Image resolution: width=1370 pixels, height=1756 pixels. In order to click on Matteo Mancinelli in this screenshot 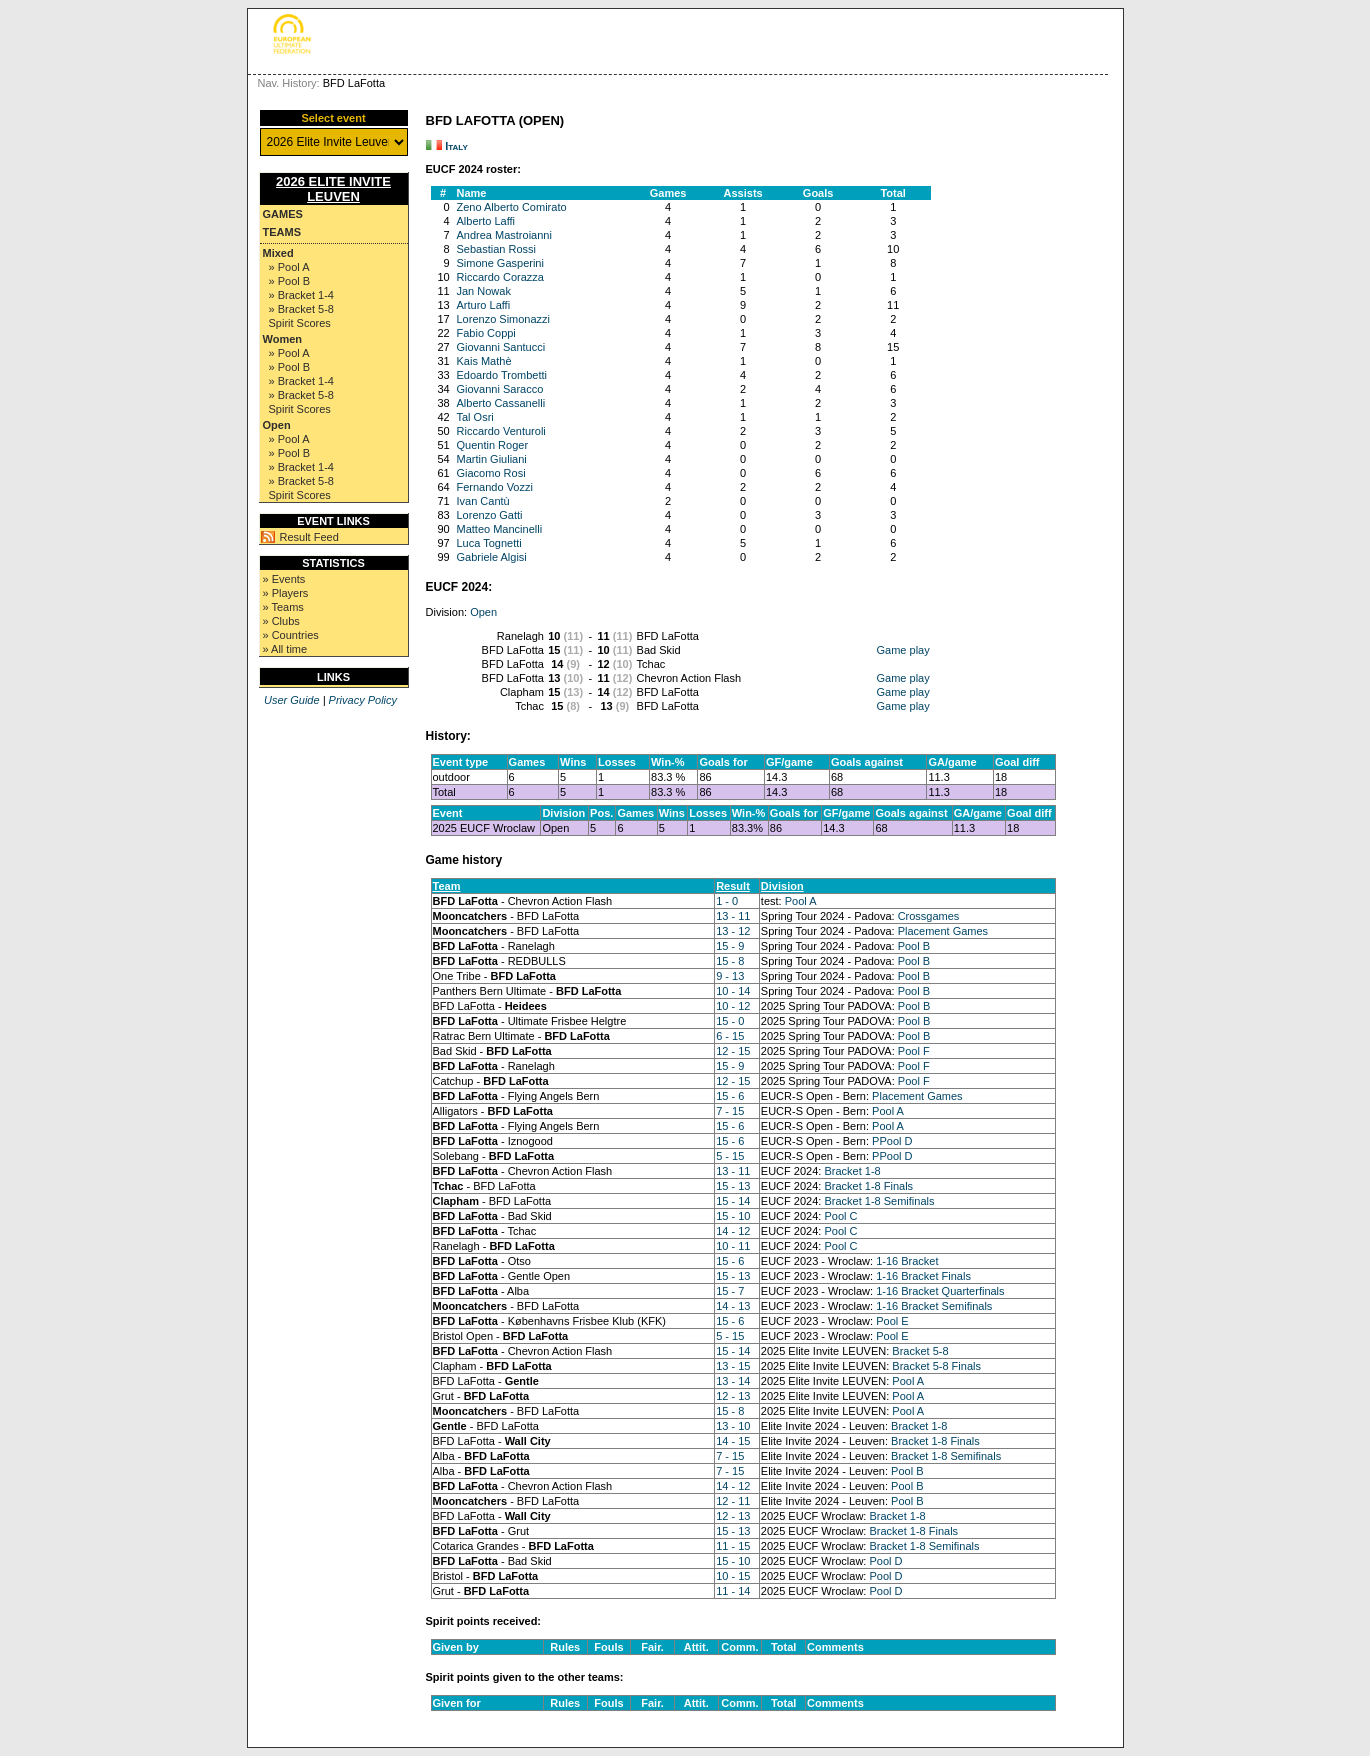, I will do `click(500, 529)`.